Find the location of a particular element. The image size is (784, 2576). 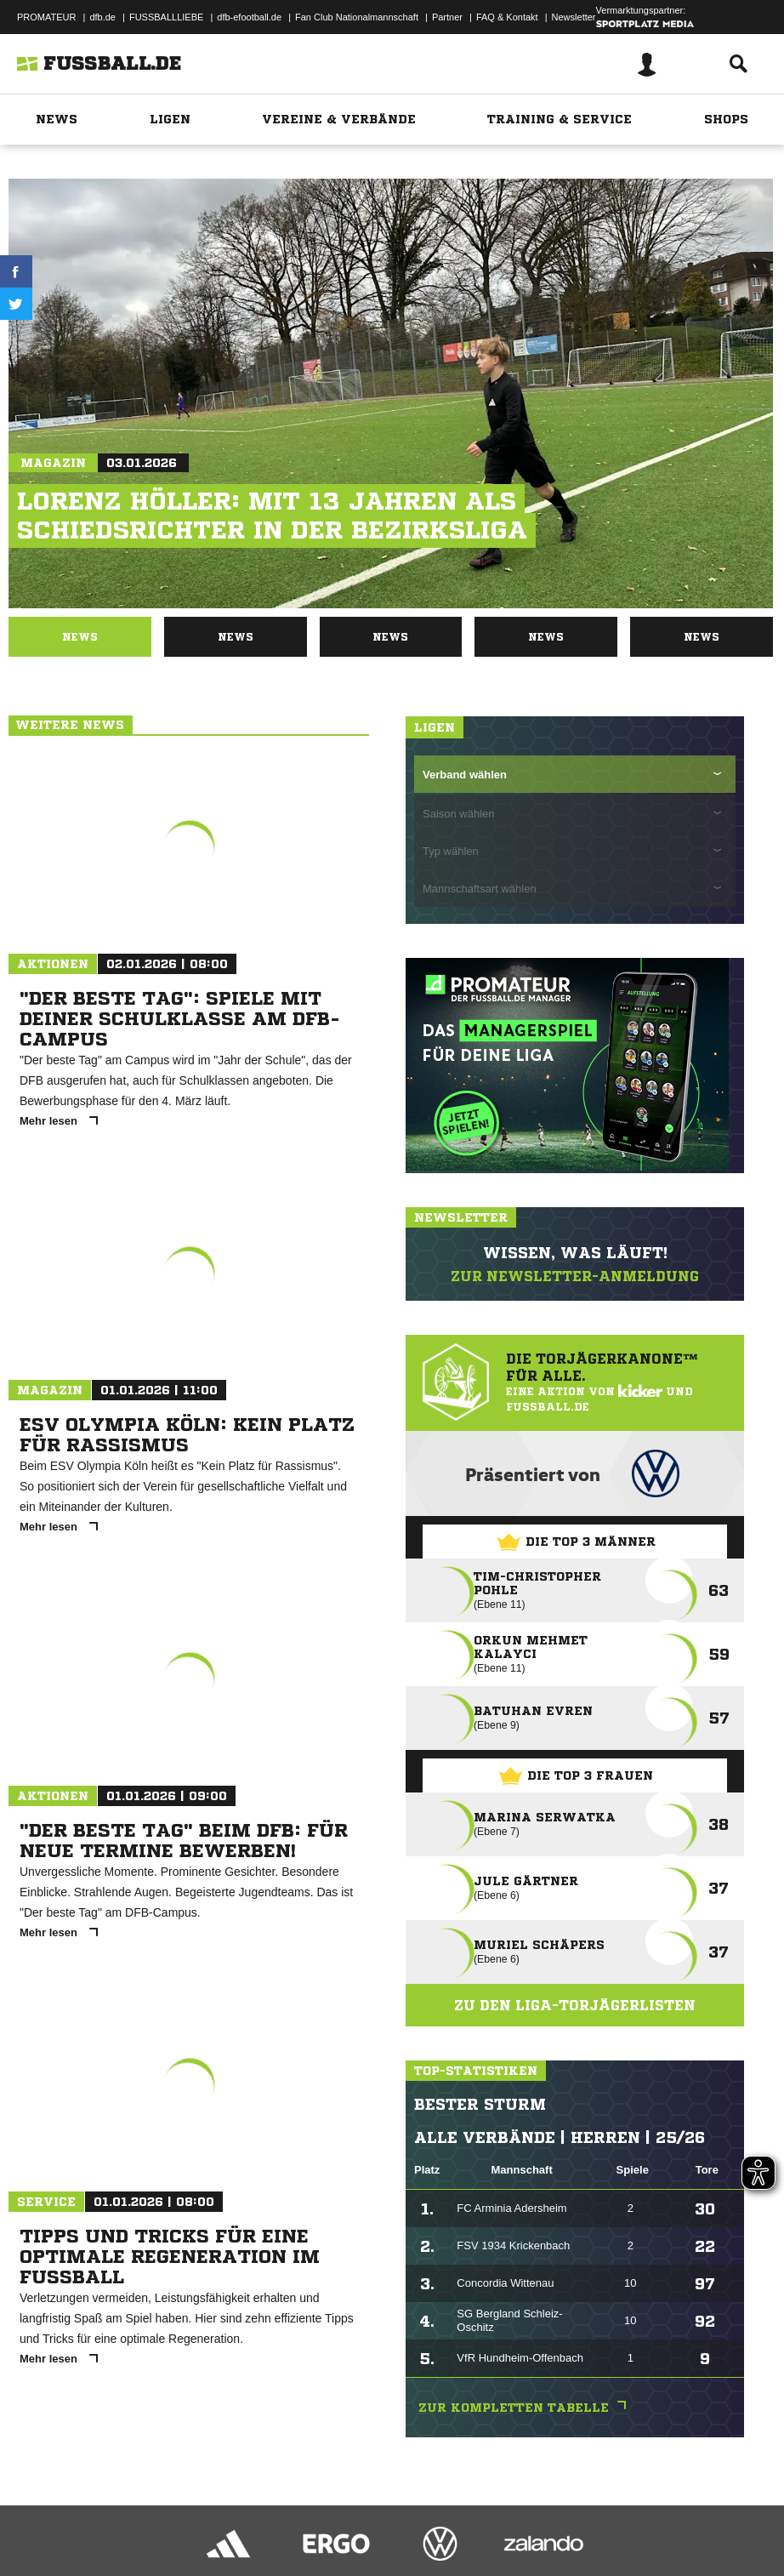

FAQ & Kontakt is located at coordinates (507, 17).